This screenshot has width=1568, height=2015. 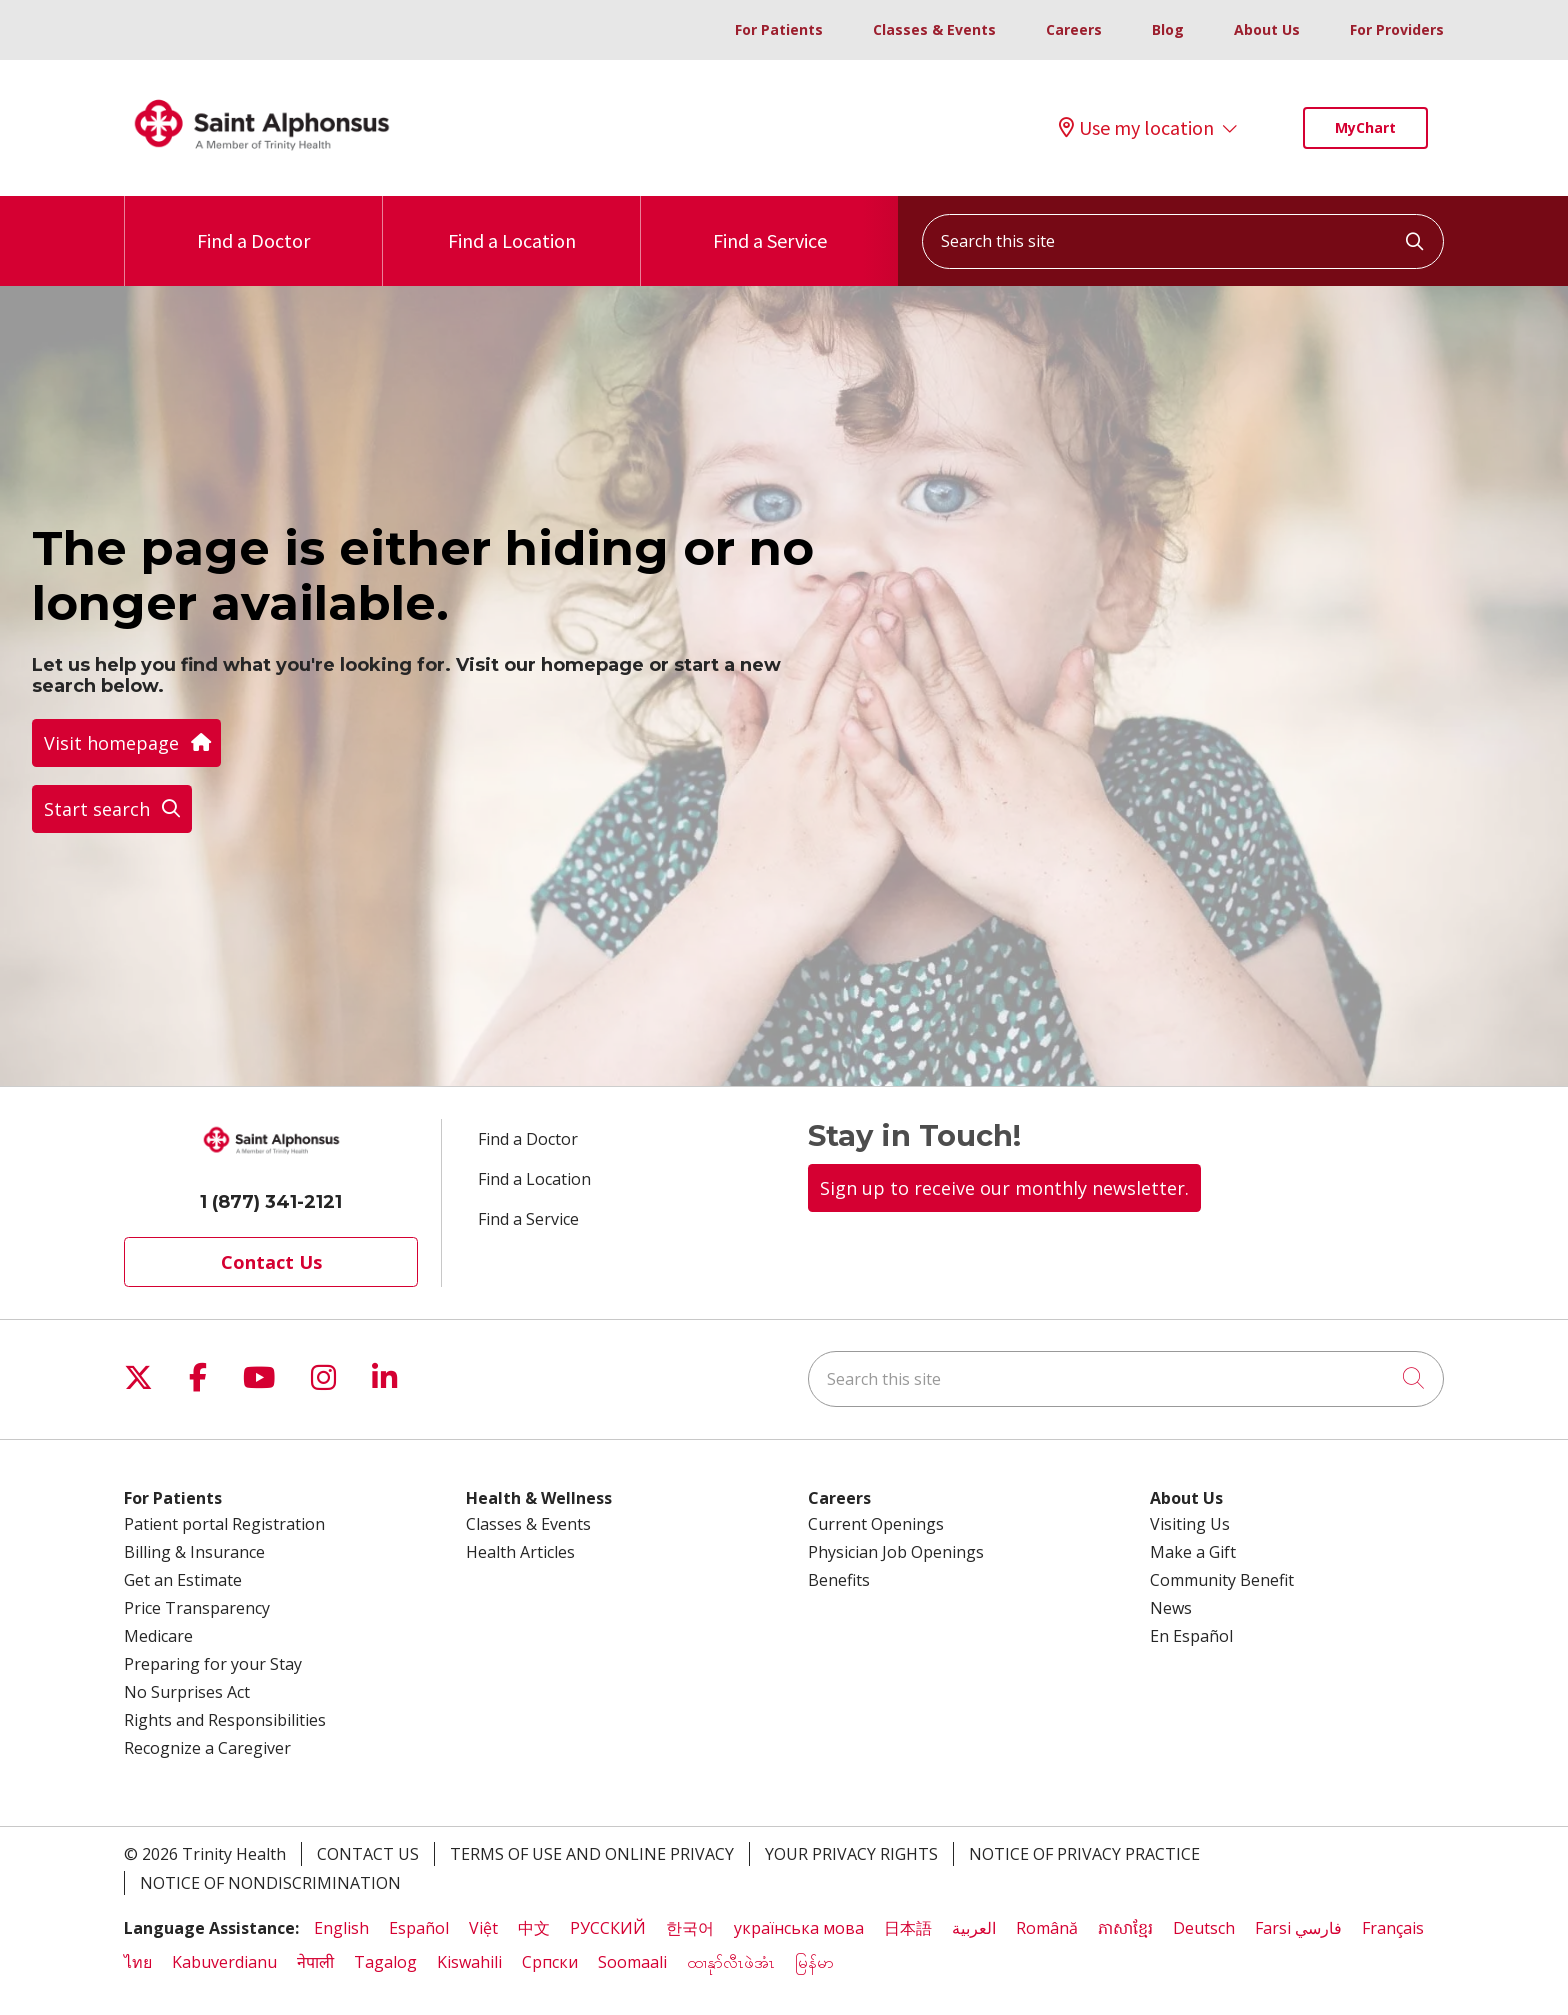 What do you see at coordinates (1084, 1854) in the screenshot?
I see `Notice of Privacy Practice` at bounding box center [1084, 1854].